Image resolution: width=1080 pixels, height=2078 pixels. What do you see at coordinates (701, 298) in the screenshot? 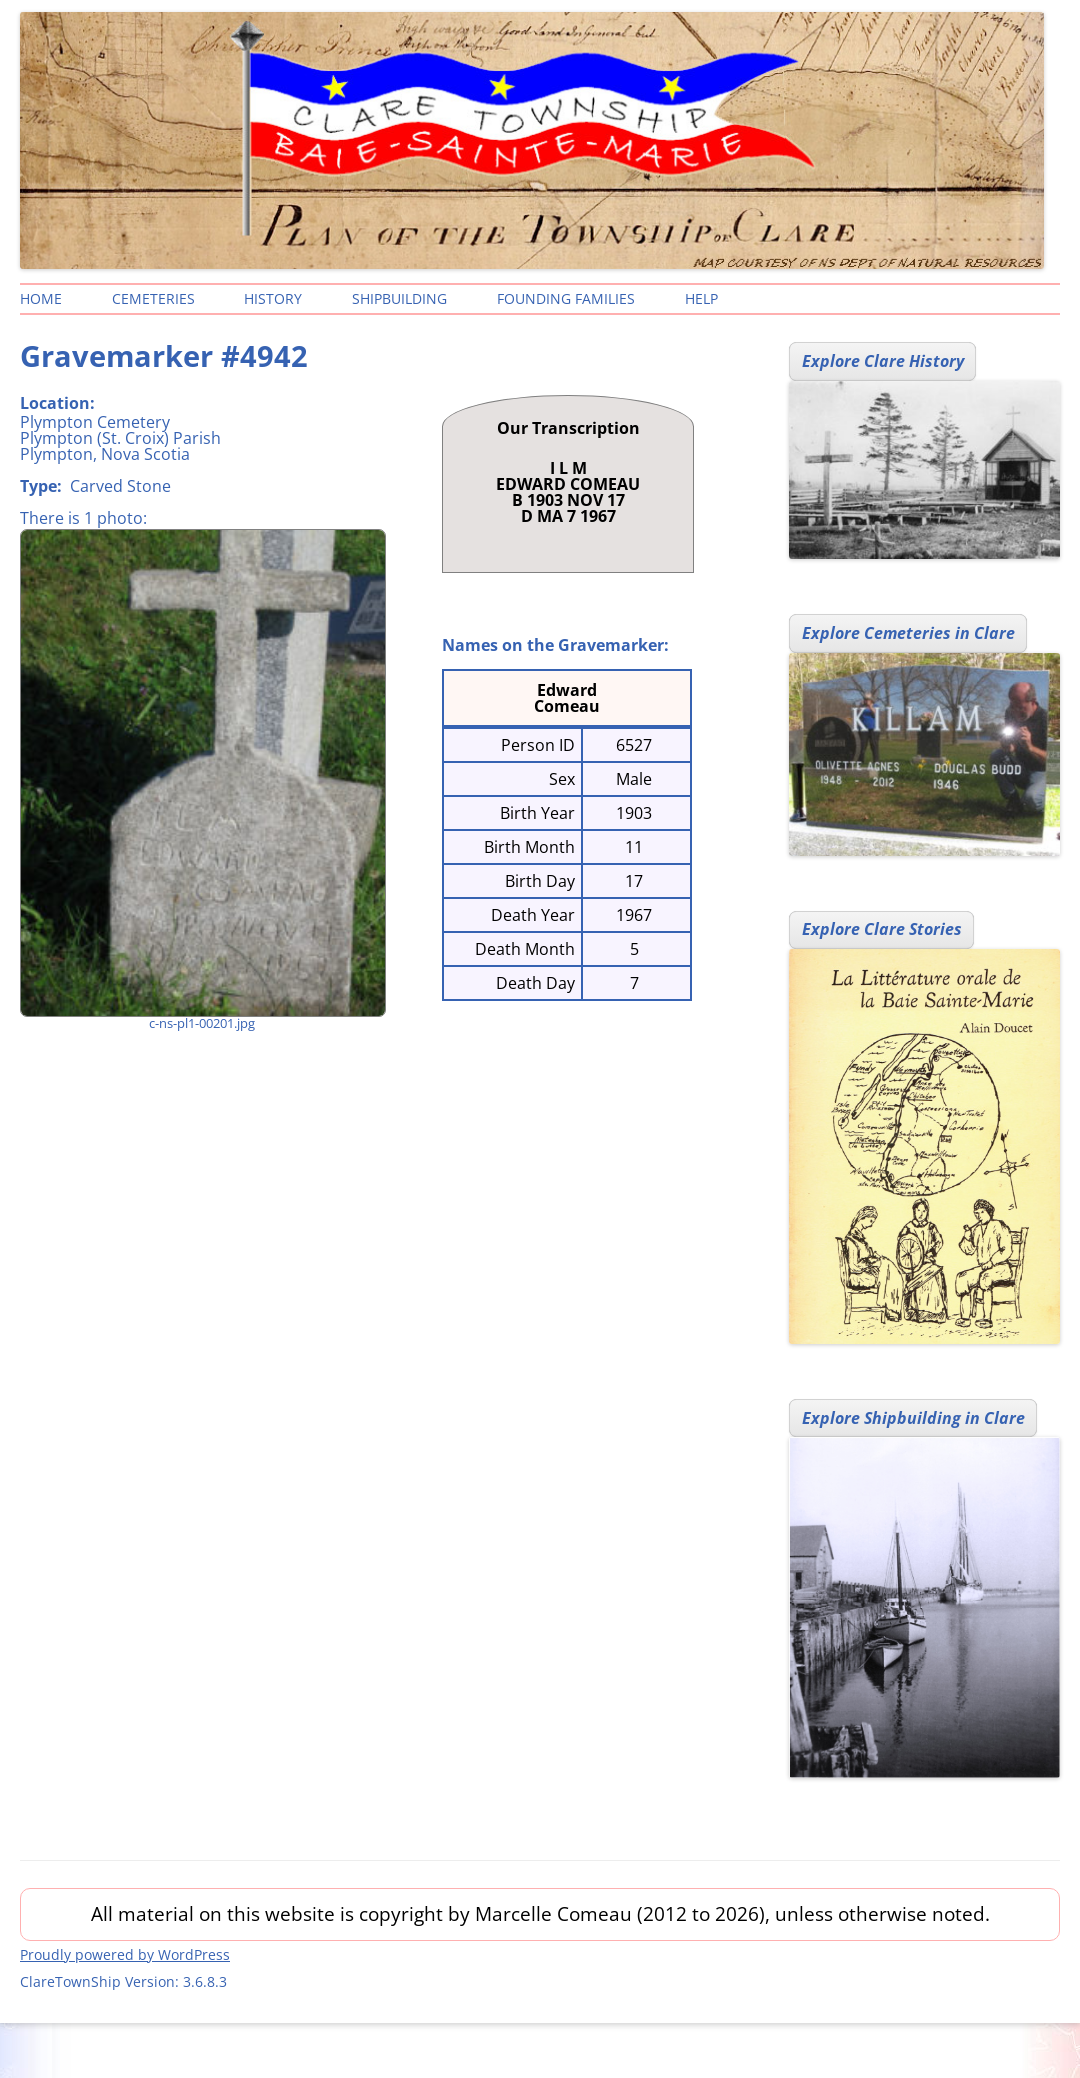
I see `Help` at bounding box center [701, 298].